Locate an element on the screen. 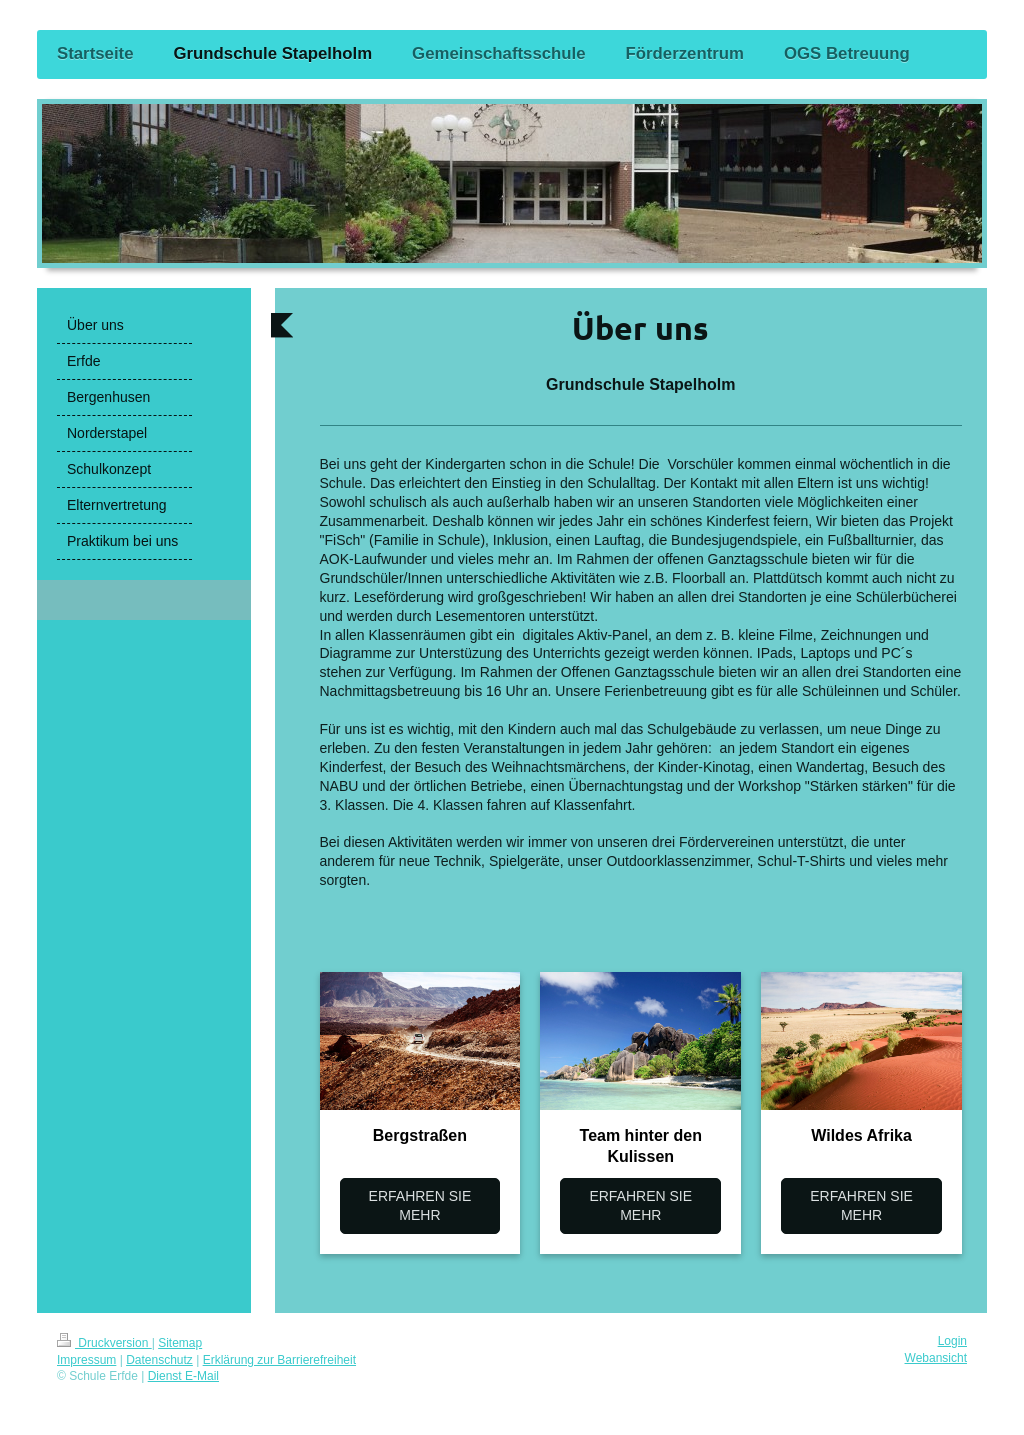  Sitemap is located at coordinates (180, 1343).